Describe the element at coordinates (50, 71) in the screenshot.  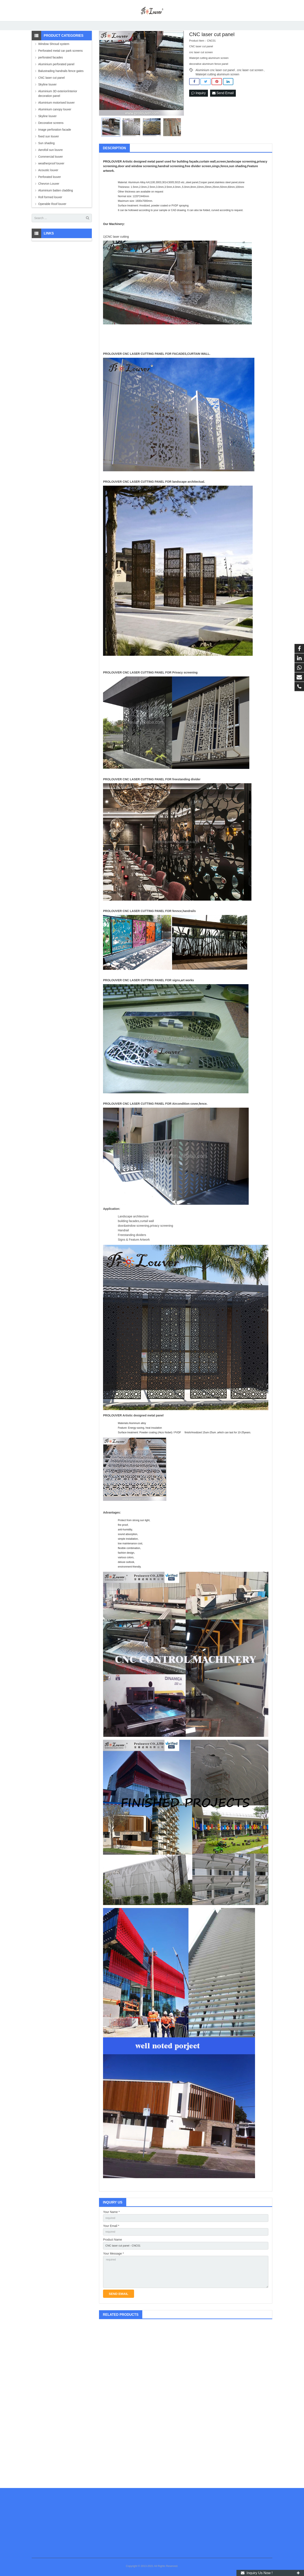
I see `perforated facades` at that location.